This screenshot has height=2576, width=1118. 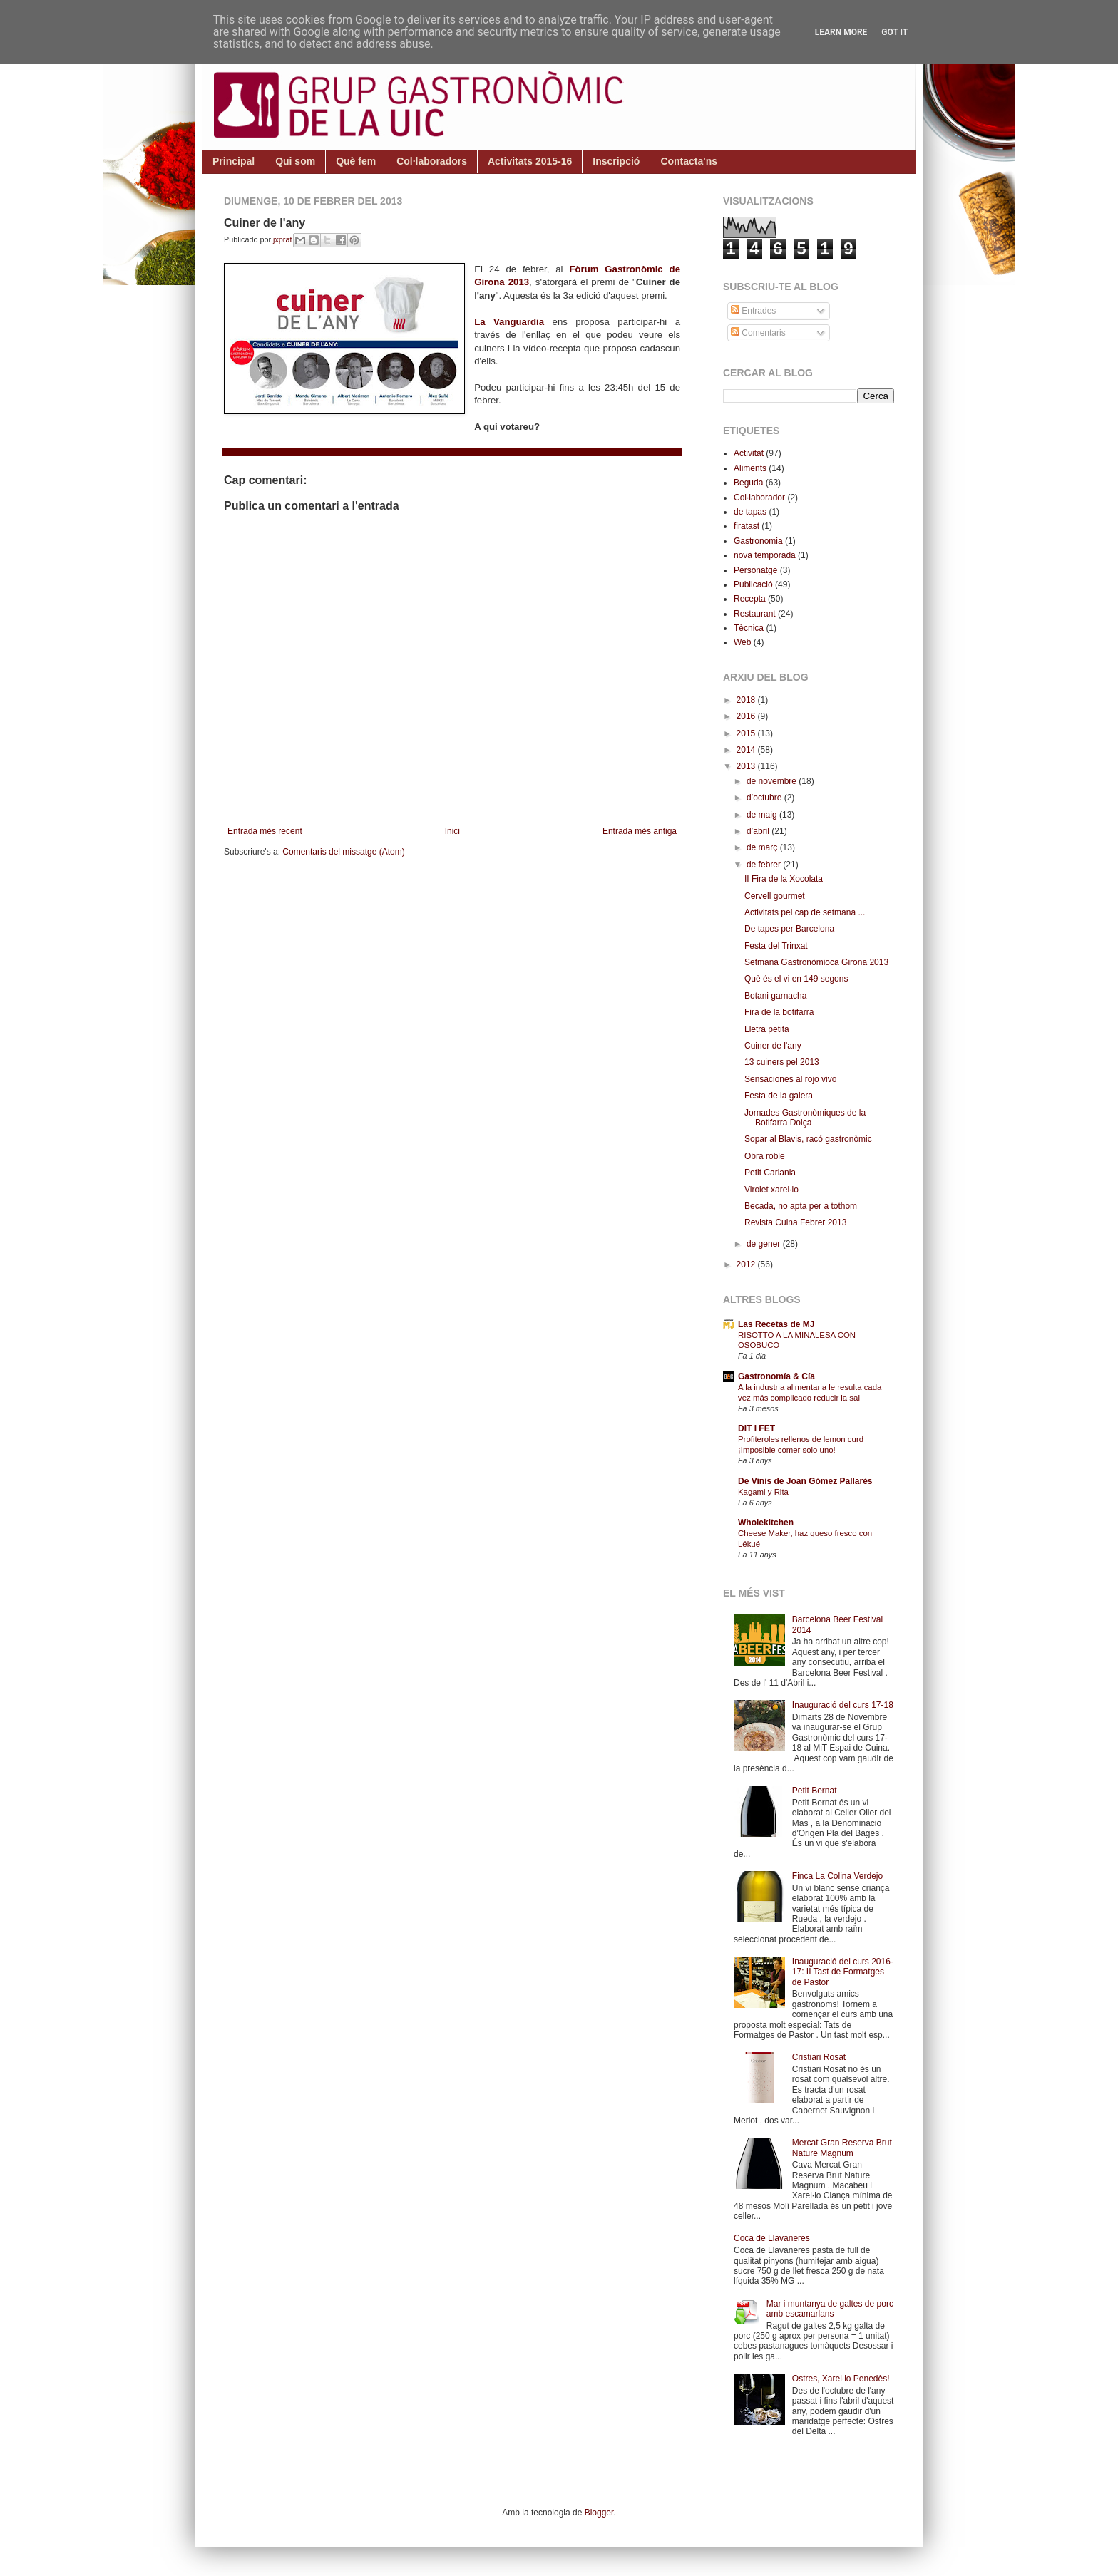 What do you see at coordinates (749, 453) in the screenshot?
I see `Activitat` at bounding box center [749, 453].